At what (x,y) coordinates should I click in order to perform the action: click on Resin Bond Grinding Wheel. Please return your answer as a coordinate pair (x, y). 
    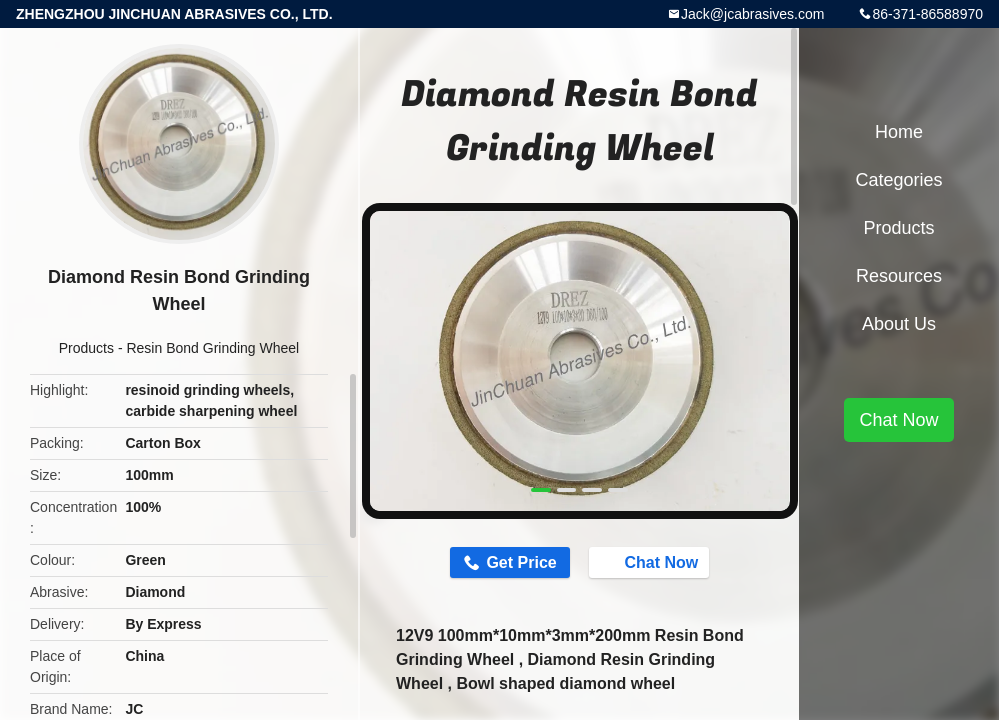
    Looking at the image, I should click on (212, 348).